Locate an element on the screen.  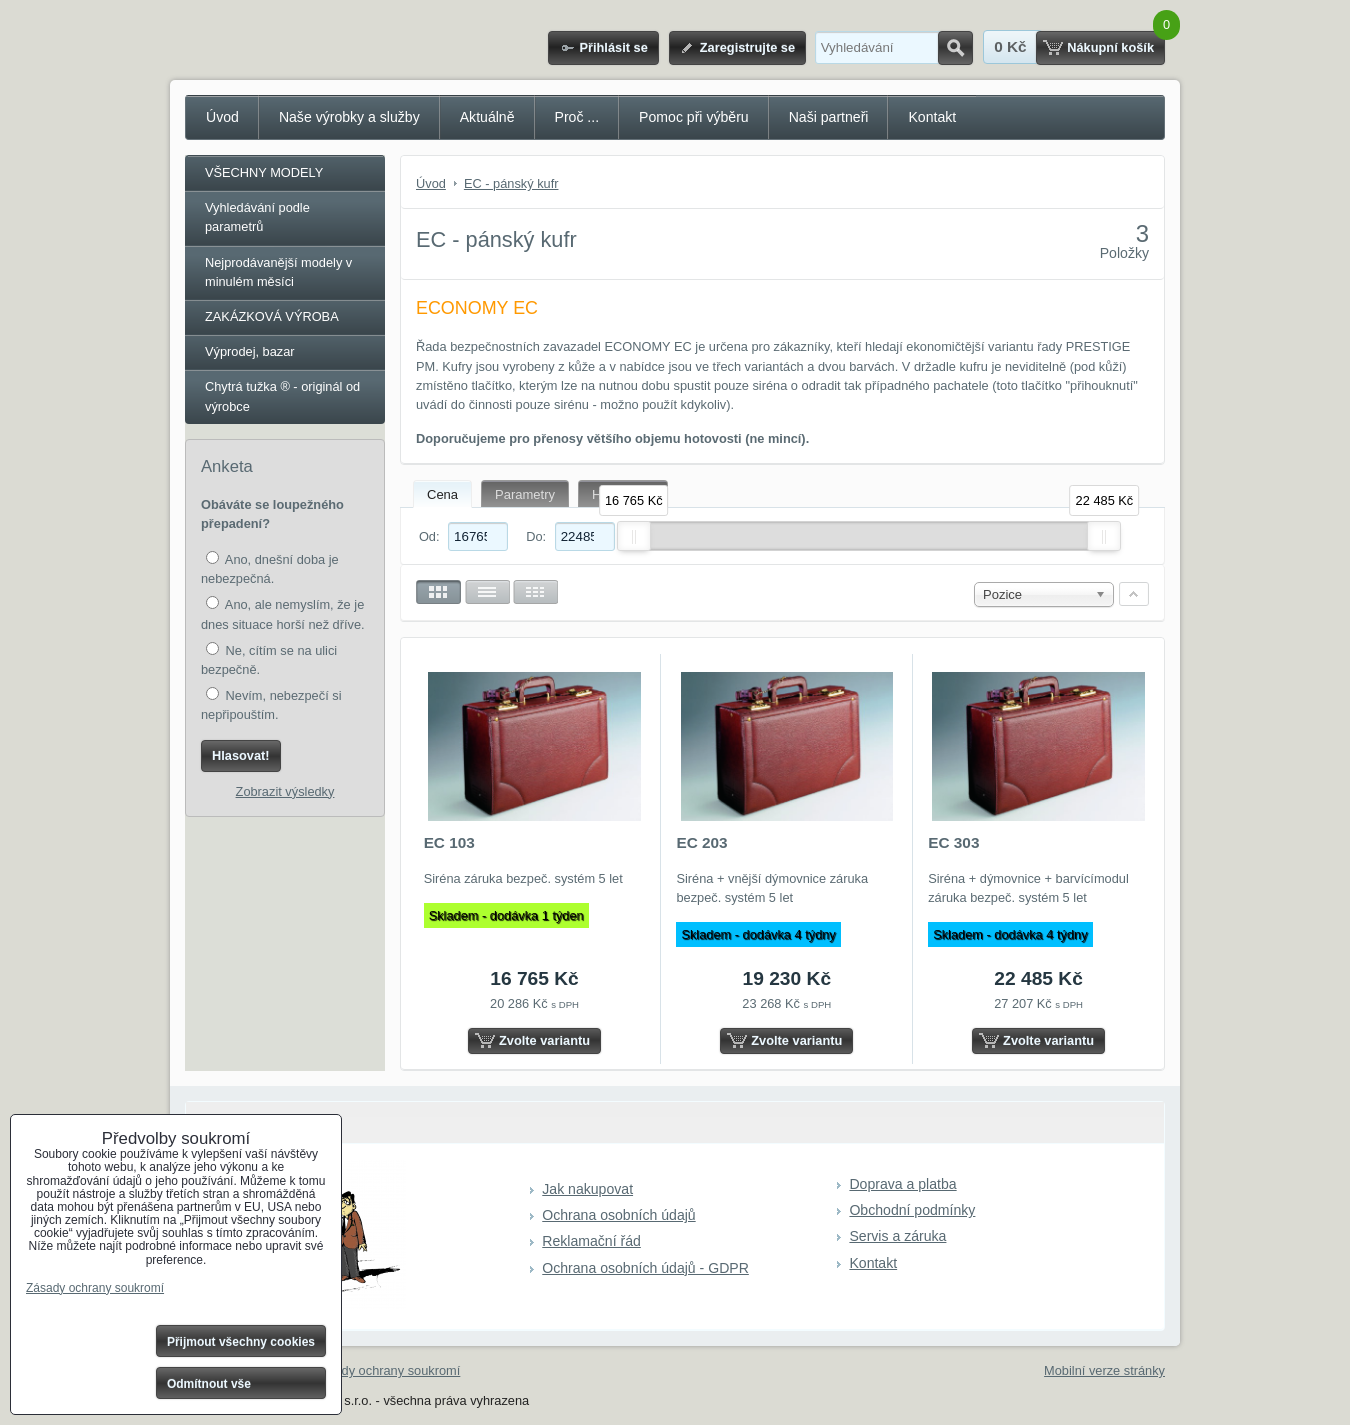
Ochrana osobních údajů is located at coordinates (618, 1215).